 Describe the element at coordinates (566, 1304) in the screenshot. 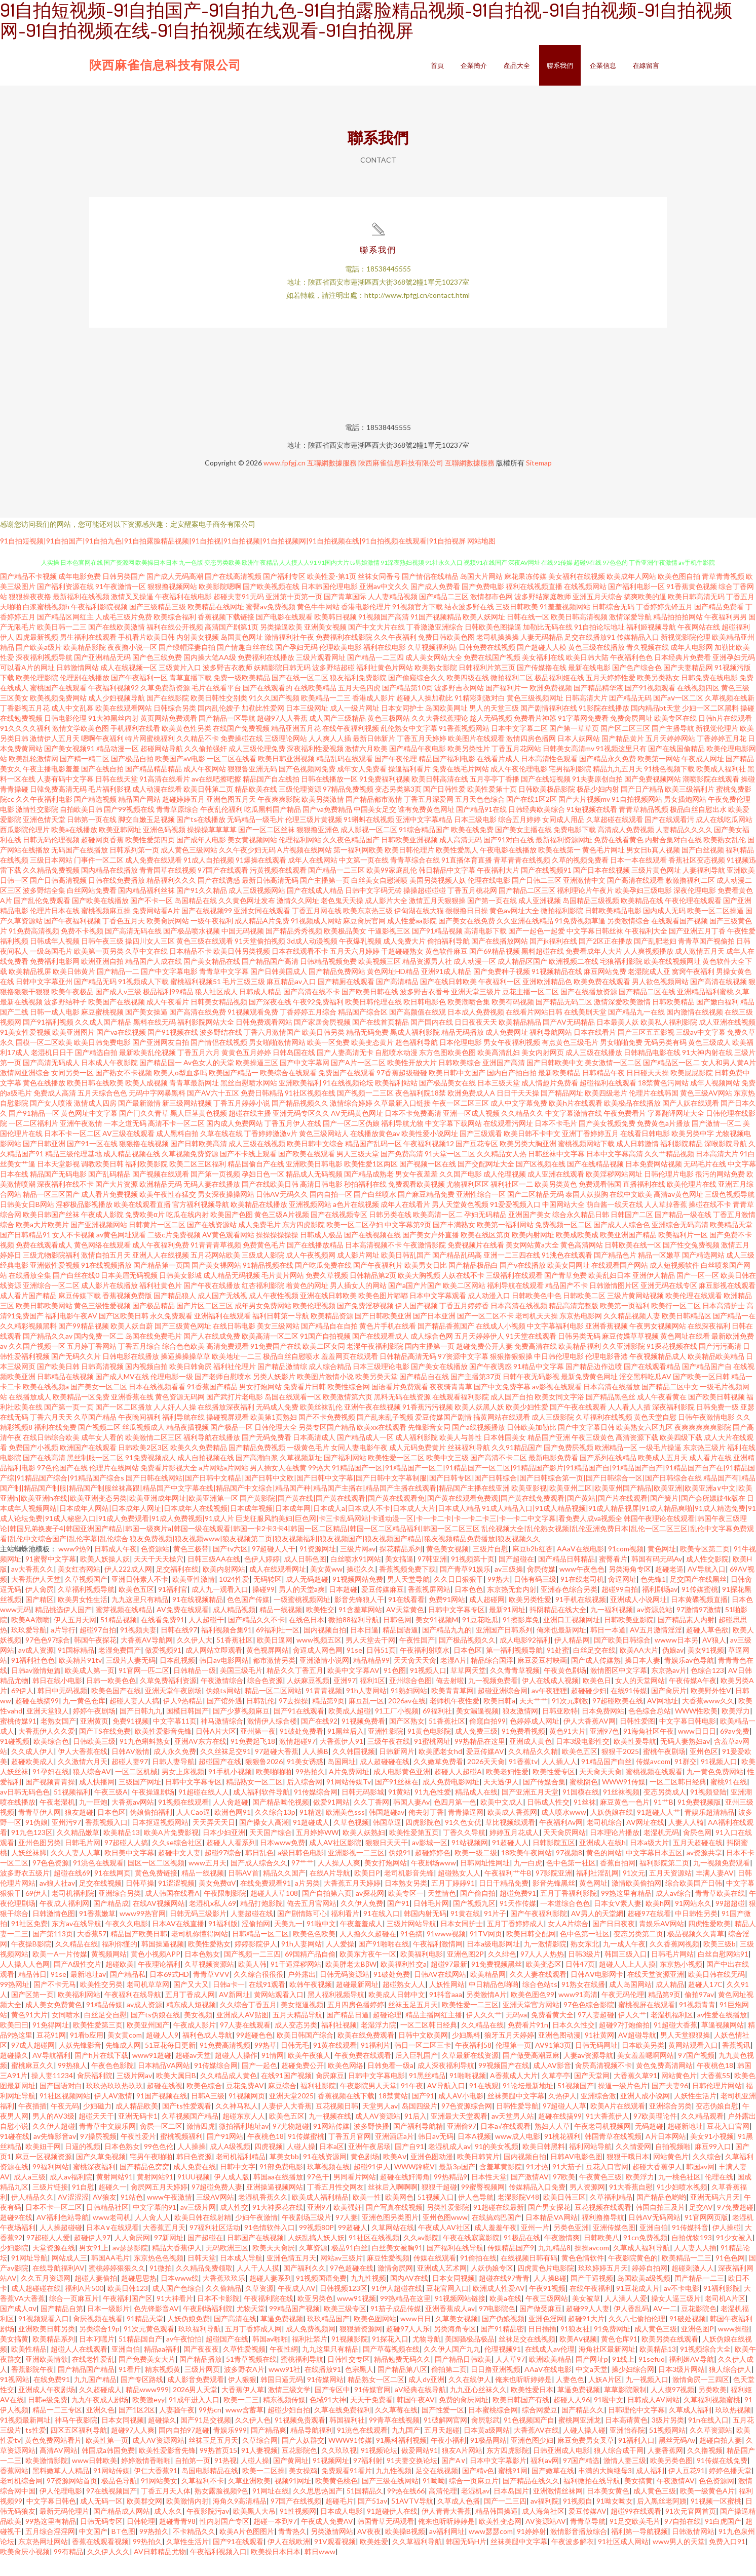

I see `精品国产不卡` at that location.